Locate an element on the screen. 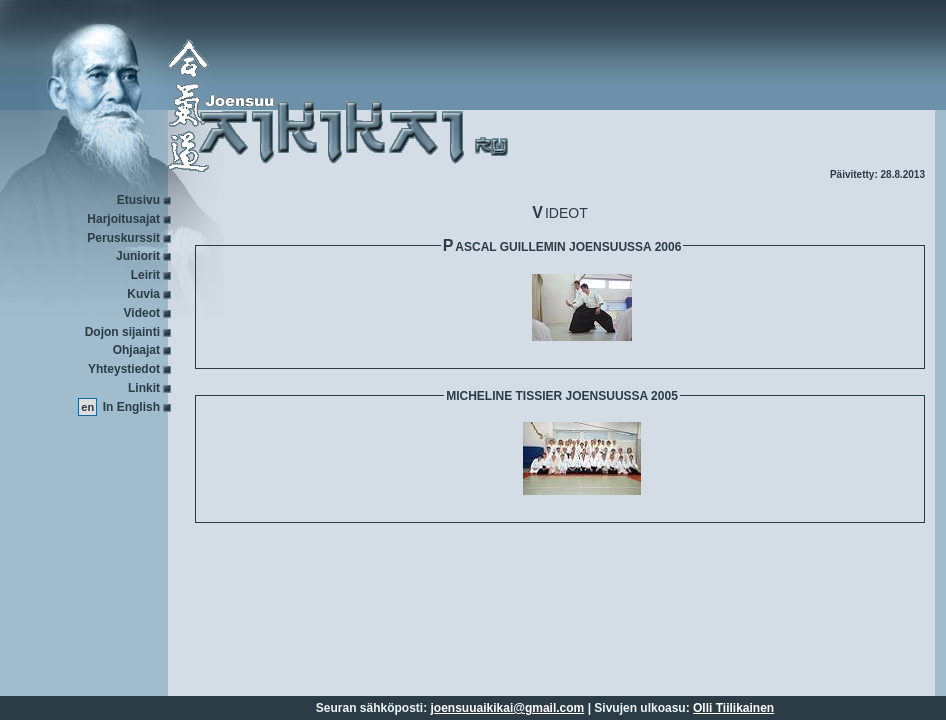 The height and width of the screenshot is (720, 946). Peruskurssit is located at coordinates (123, 238).